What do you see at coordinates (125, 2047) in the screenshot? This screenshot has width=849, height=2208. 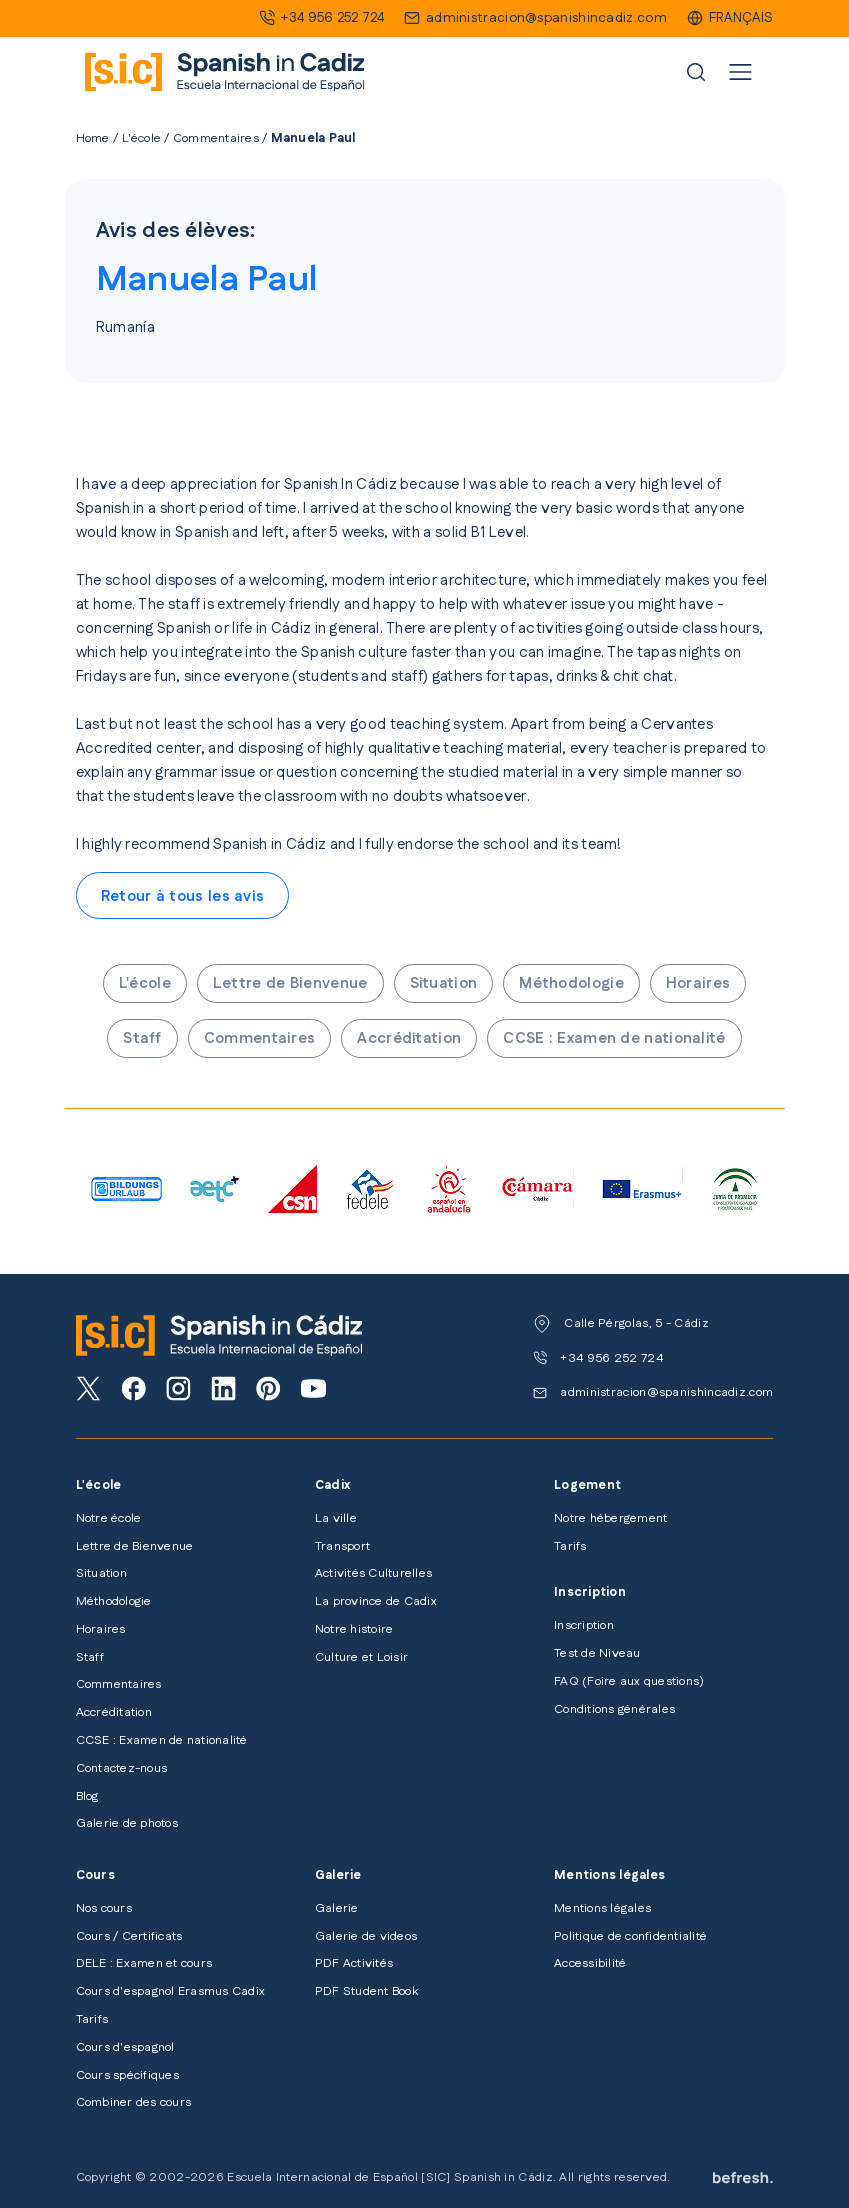 I see `Cours d'espagnol` at bounding box center [125, 2047].